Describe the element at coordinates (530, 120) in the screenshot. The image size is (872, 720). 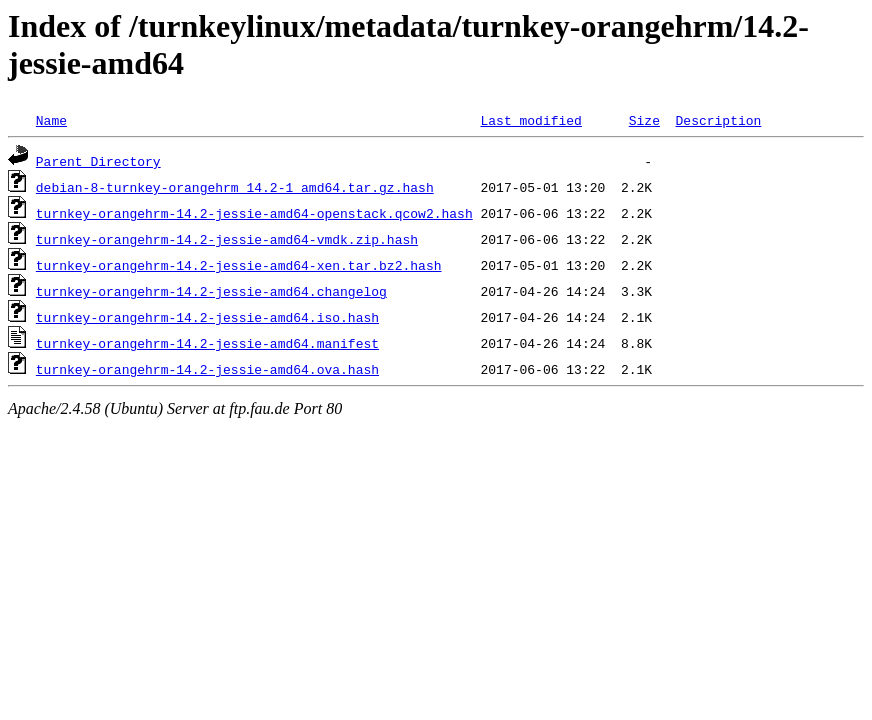
I see `Last modified` at that location.